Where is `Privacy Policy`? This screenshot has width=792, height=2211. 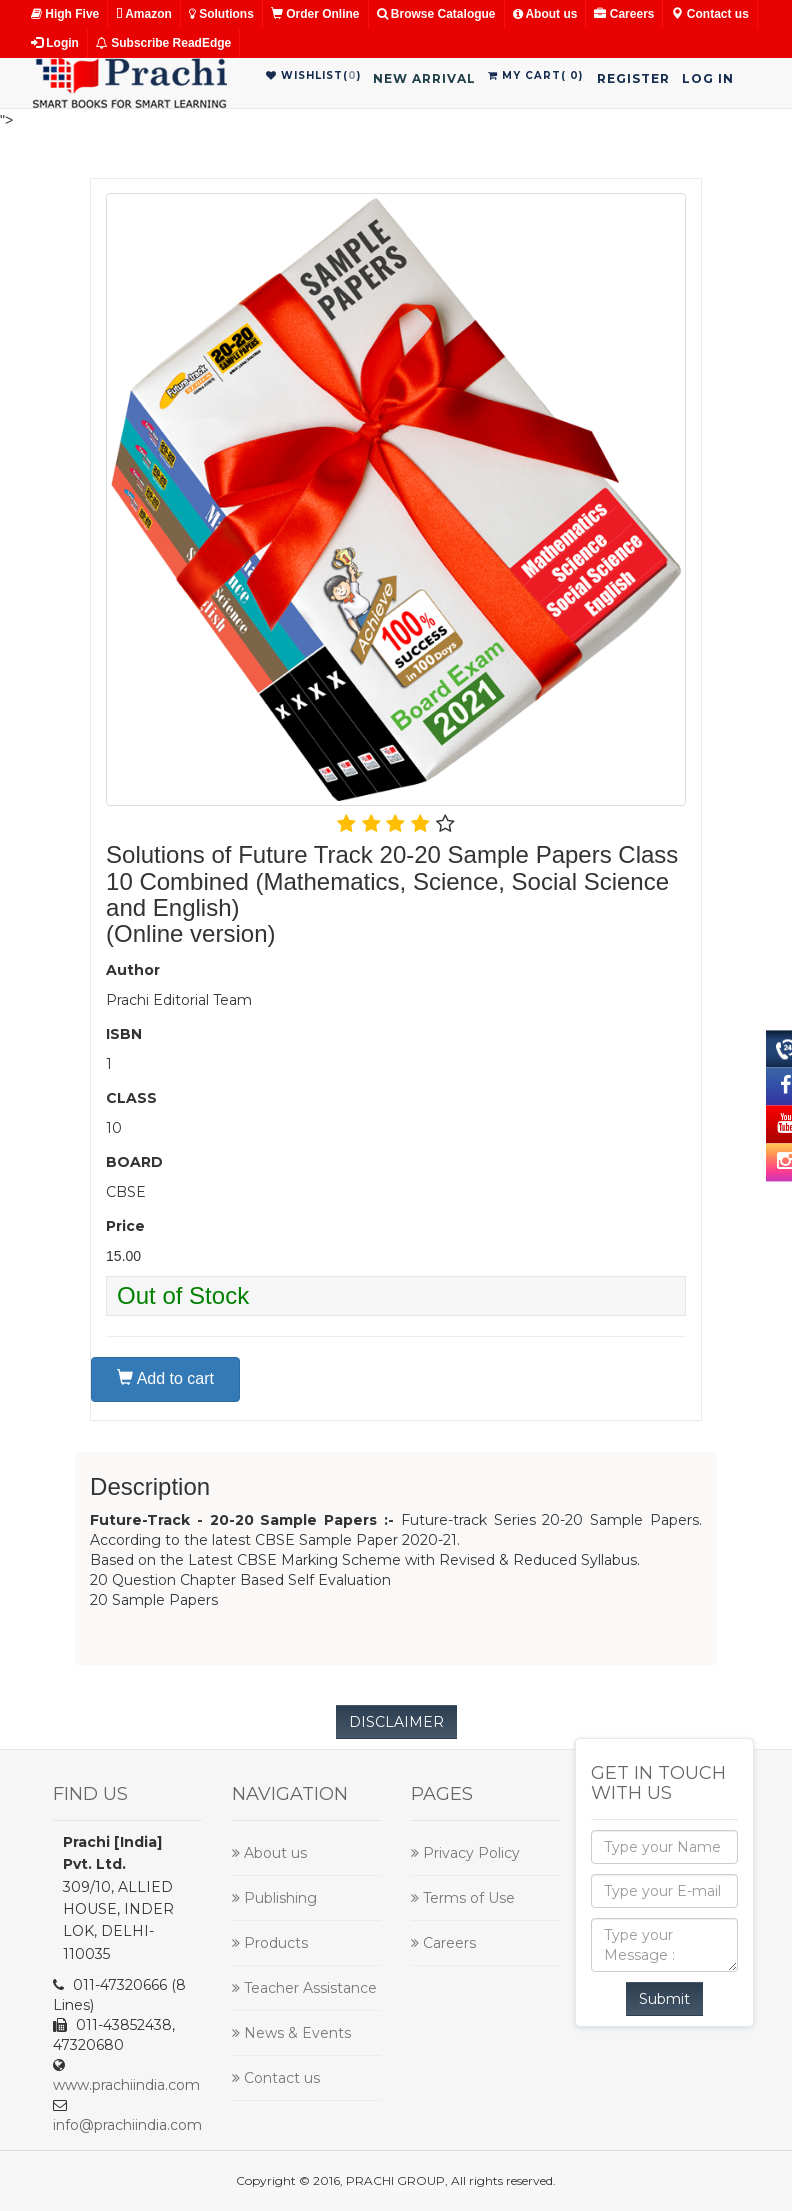 Privacy Policy is located at coordinates (465, 1853).